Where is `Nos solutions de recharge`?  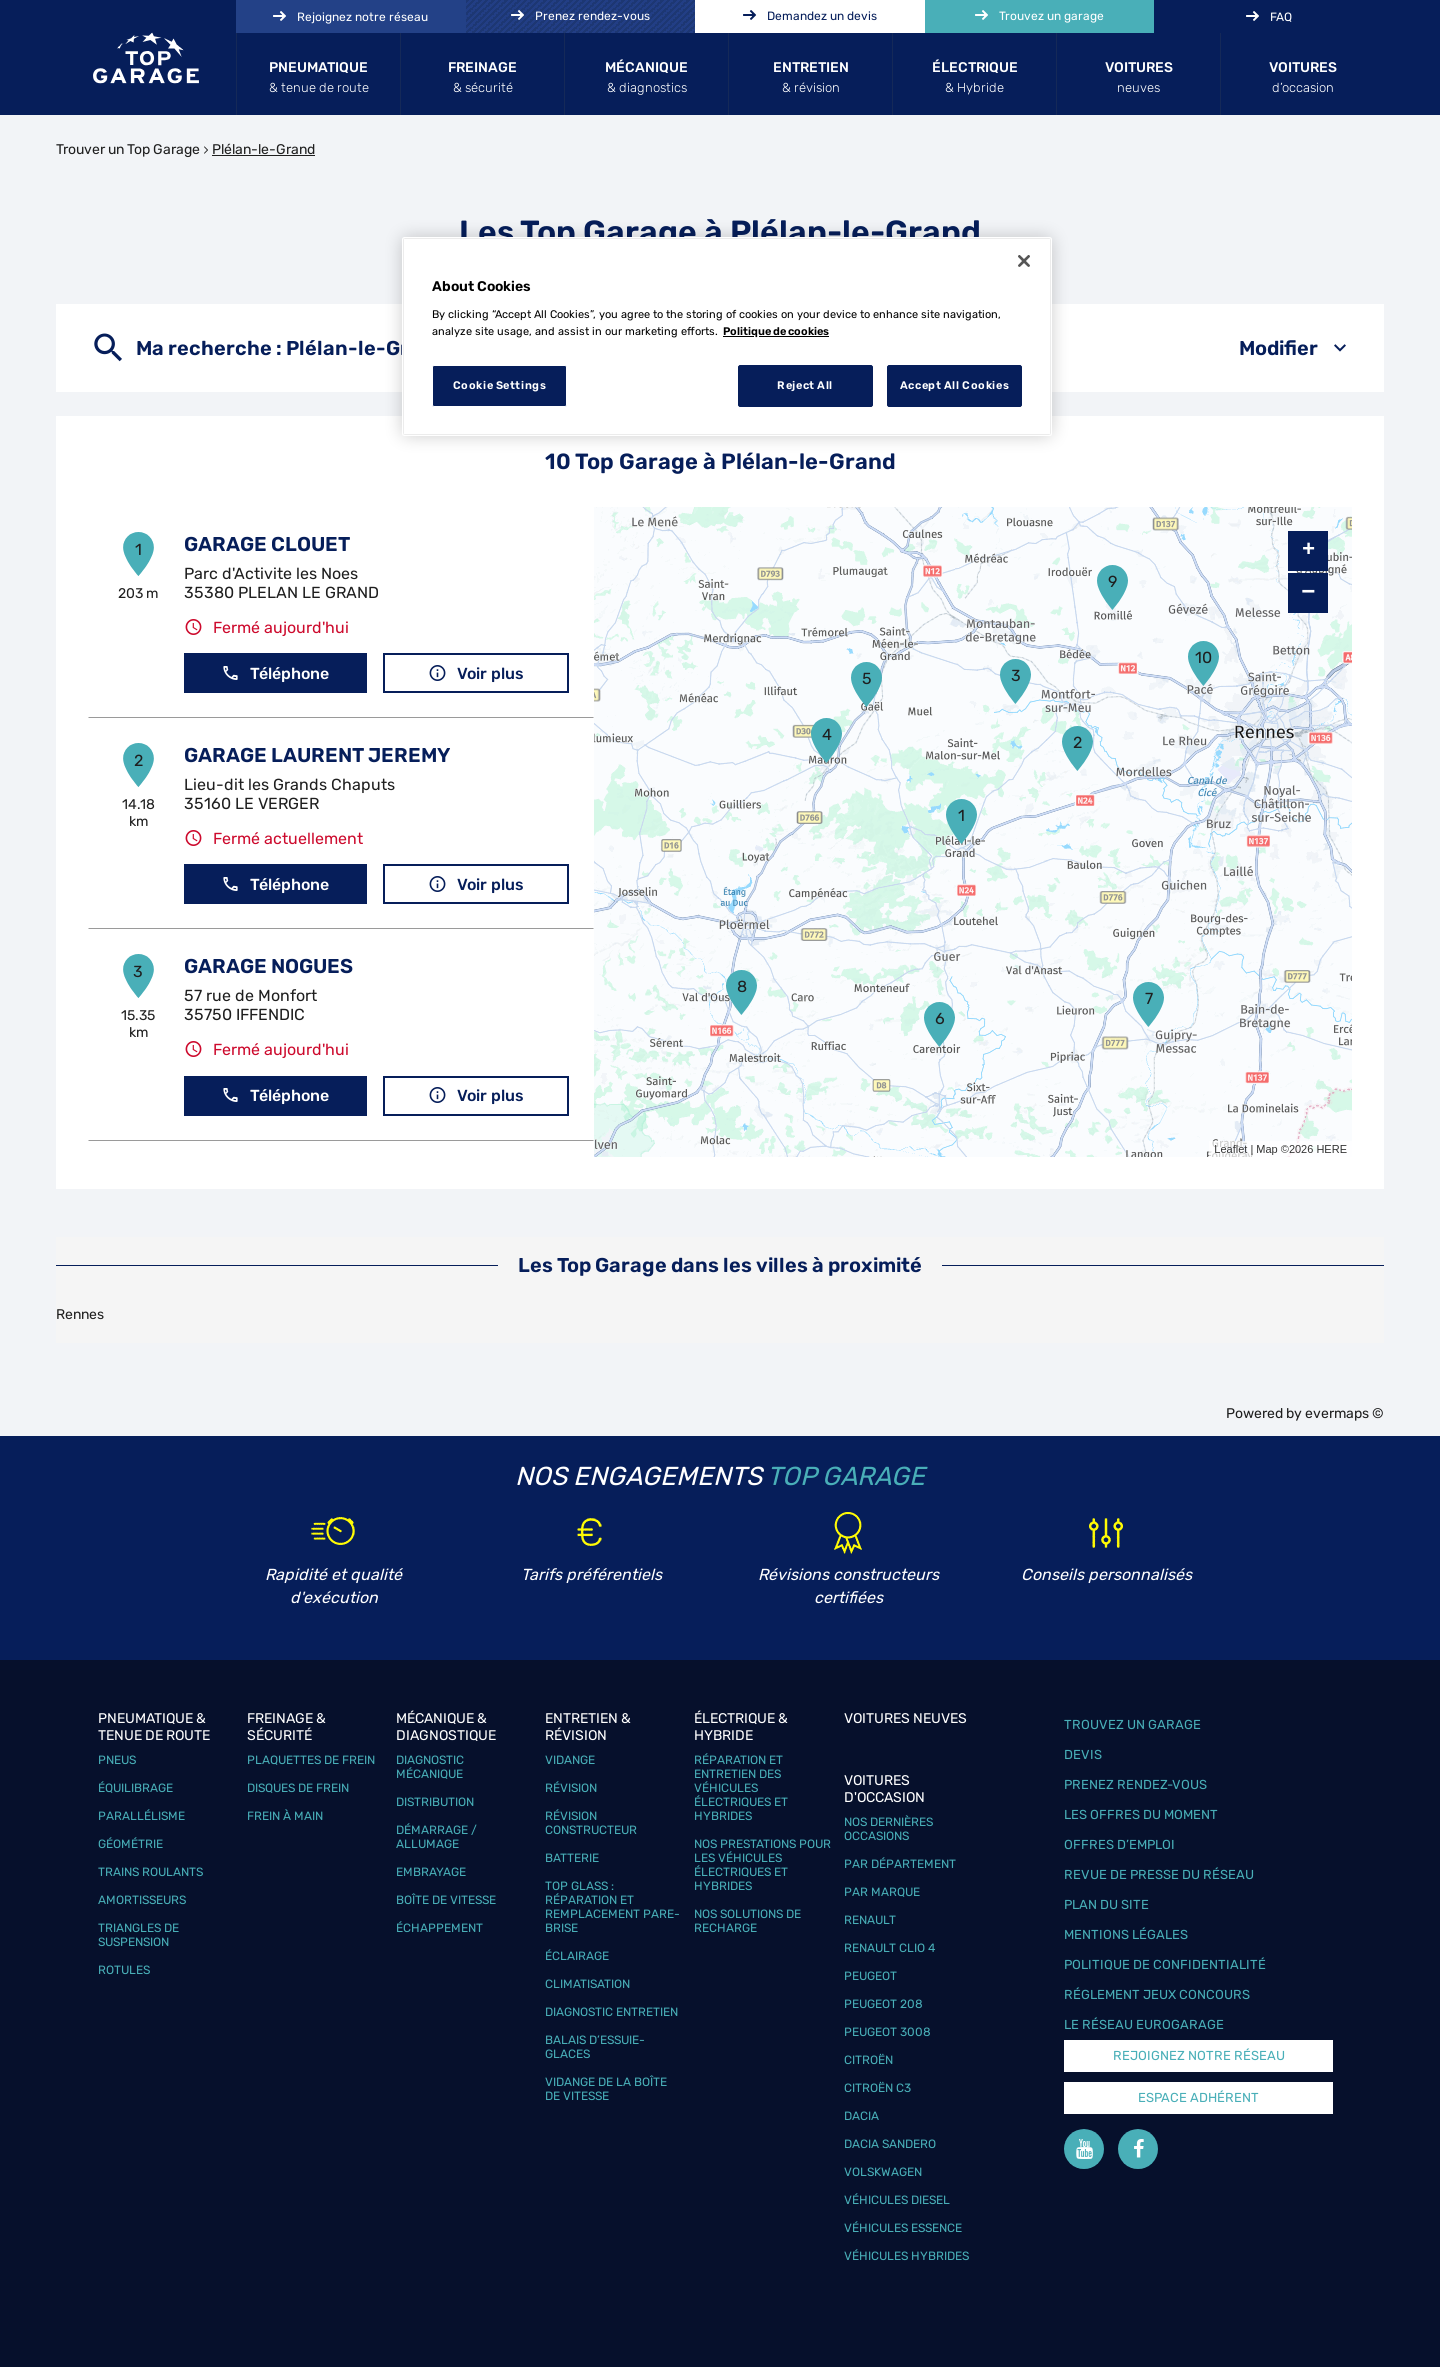
Nos solutions de recharge is located at coordinates (747, 1921).